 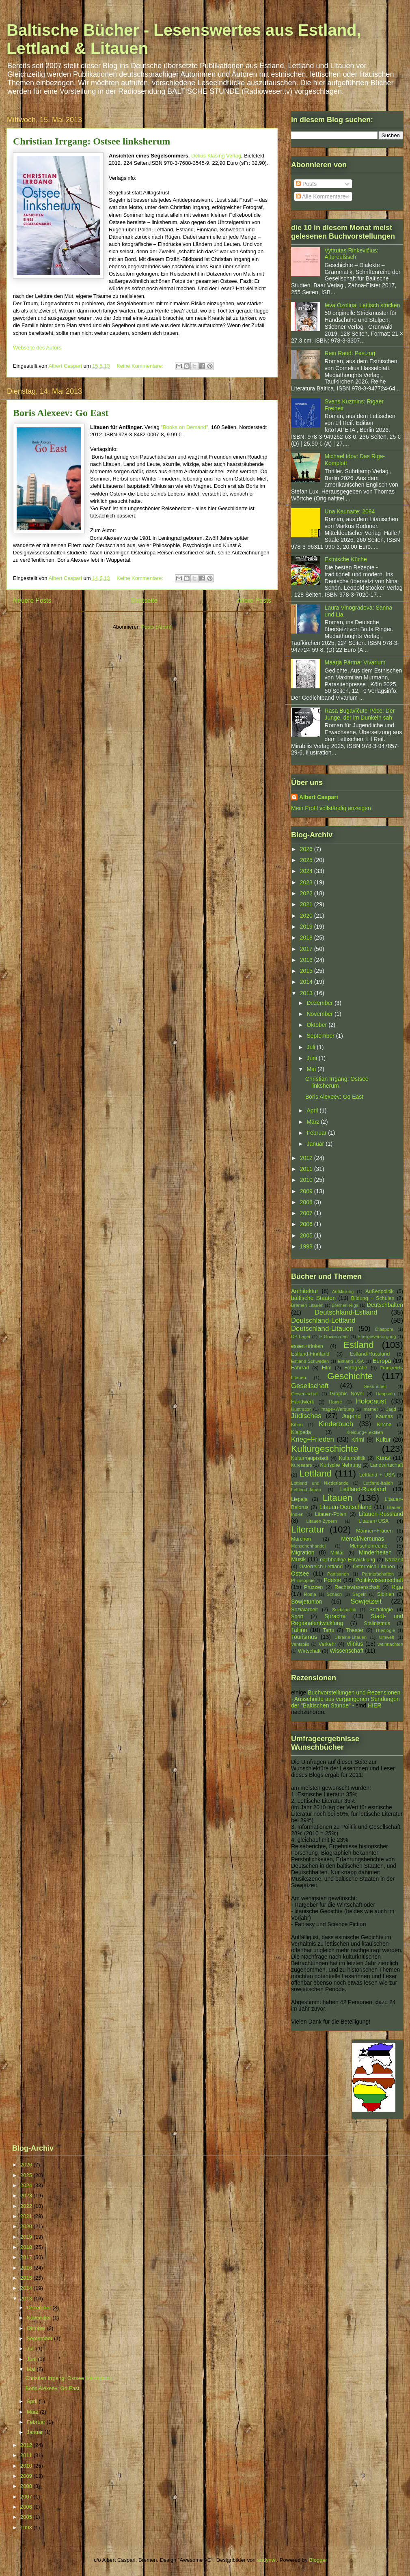 What do you see at coordinates (300, 1368) in the screenshot?
I see `Fahrrad` at bounding box center [300, 1368].